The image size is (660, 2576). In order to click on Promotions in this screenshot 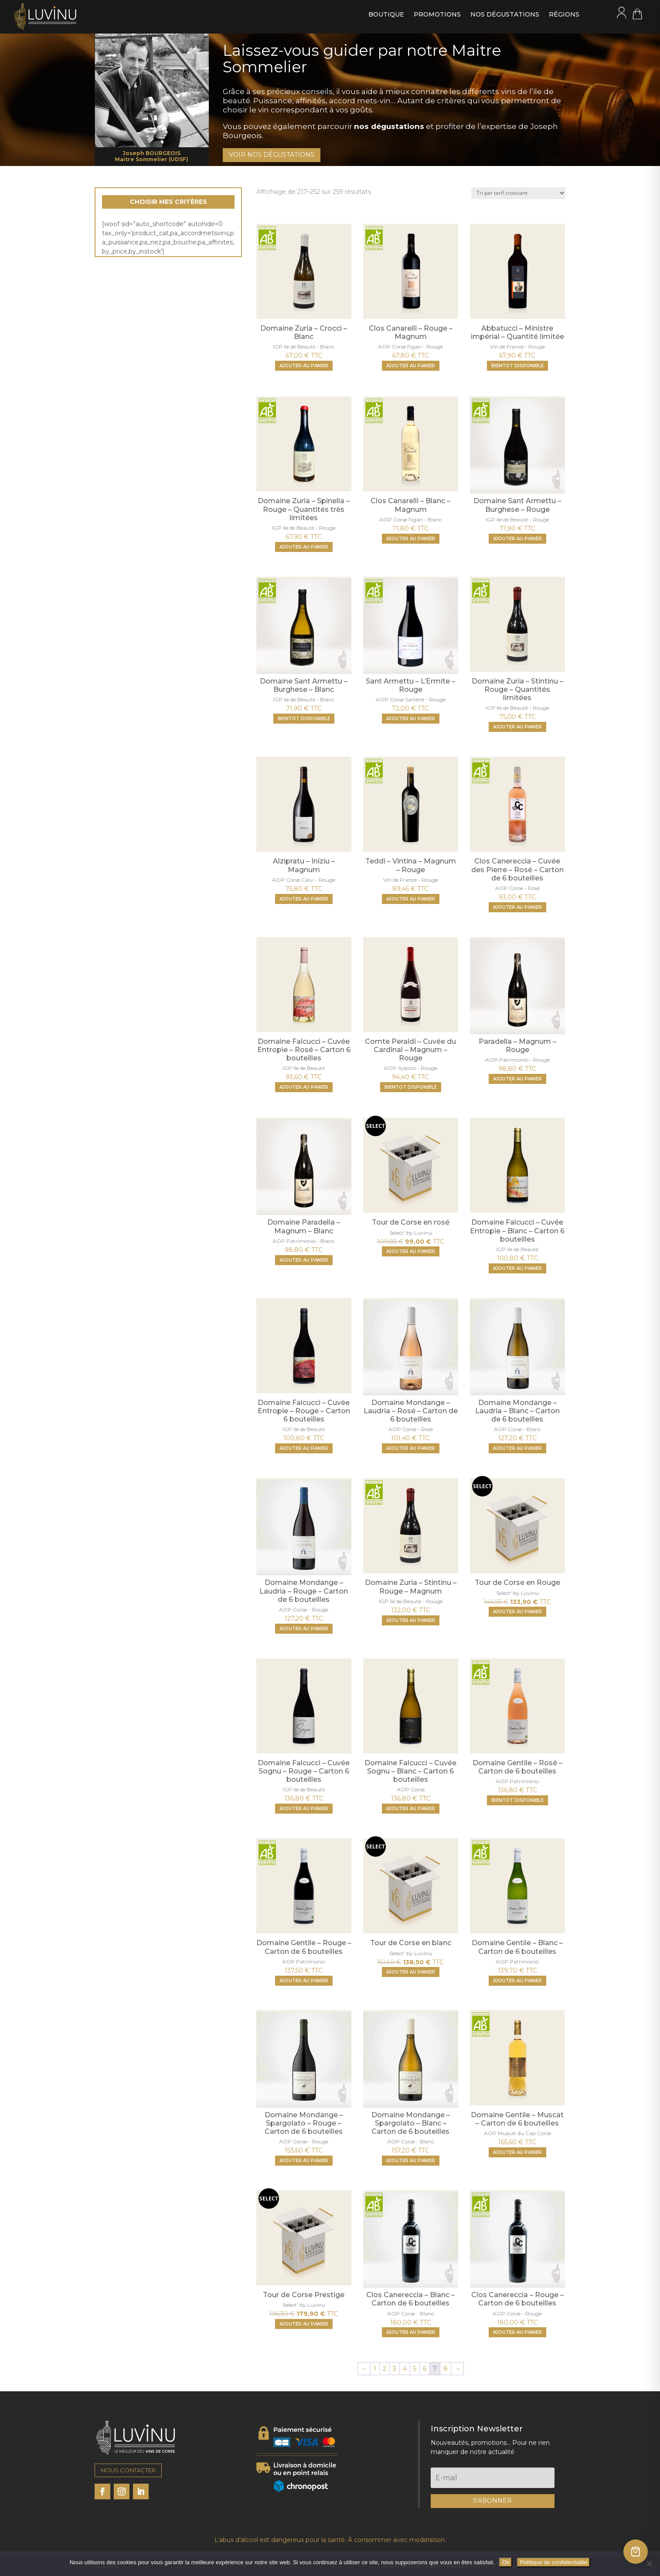, I will do `click(437, 14)`.